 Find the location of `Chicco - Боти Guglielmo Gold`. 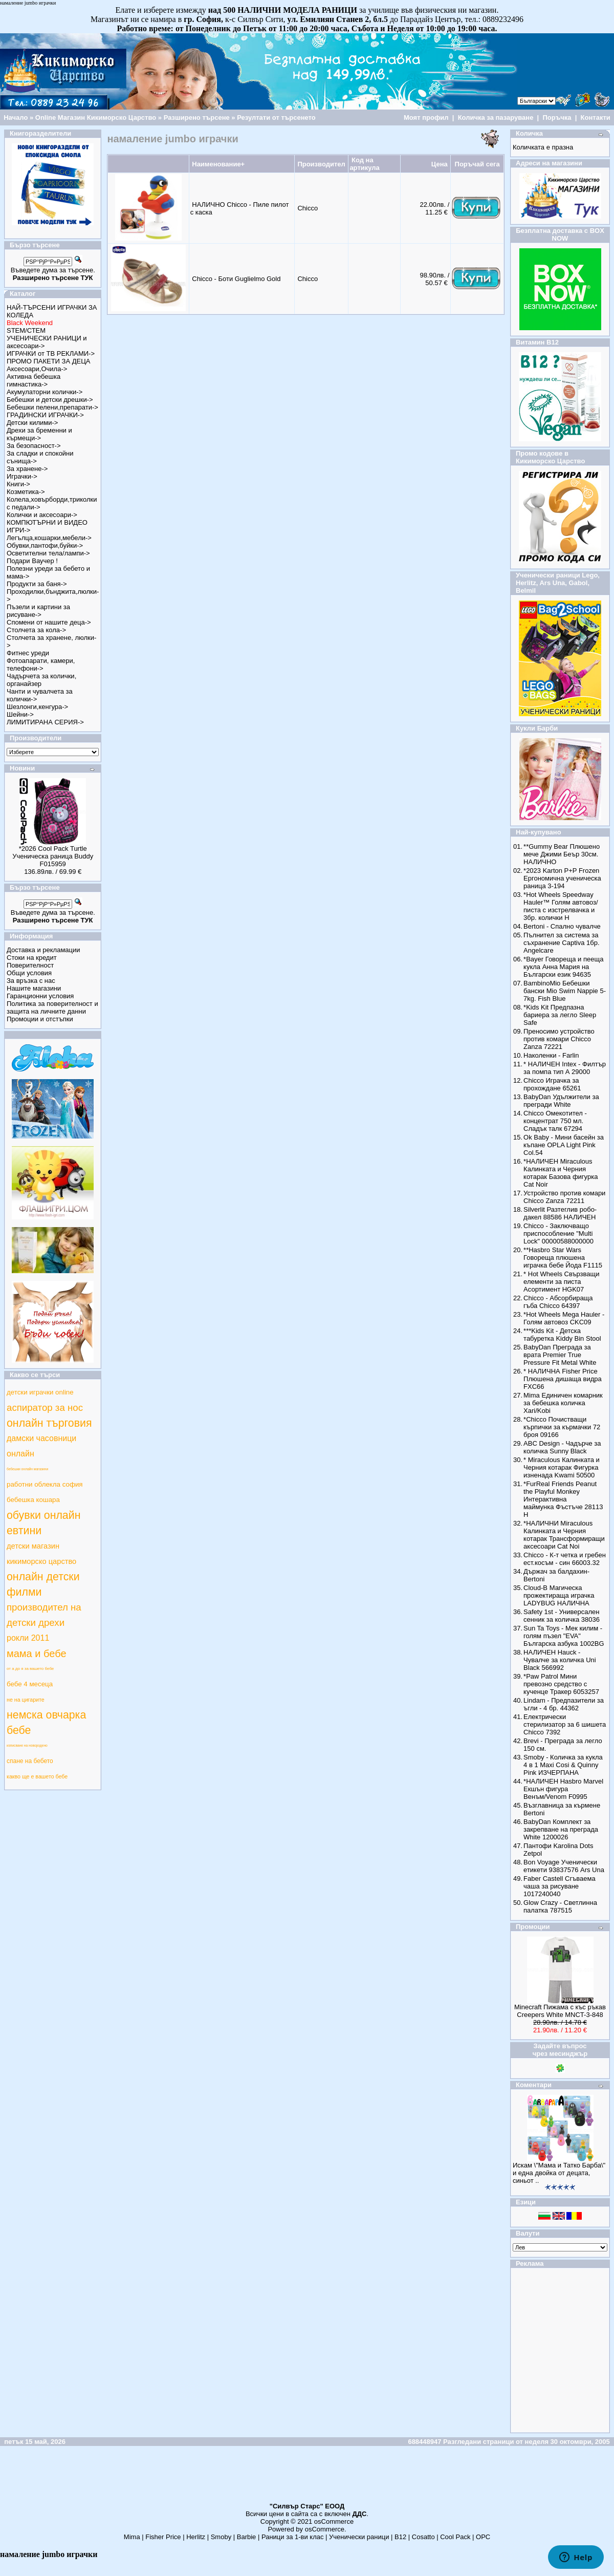

Chicco - Боти Guglielmo Gold is located at coordinates (236, 279).